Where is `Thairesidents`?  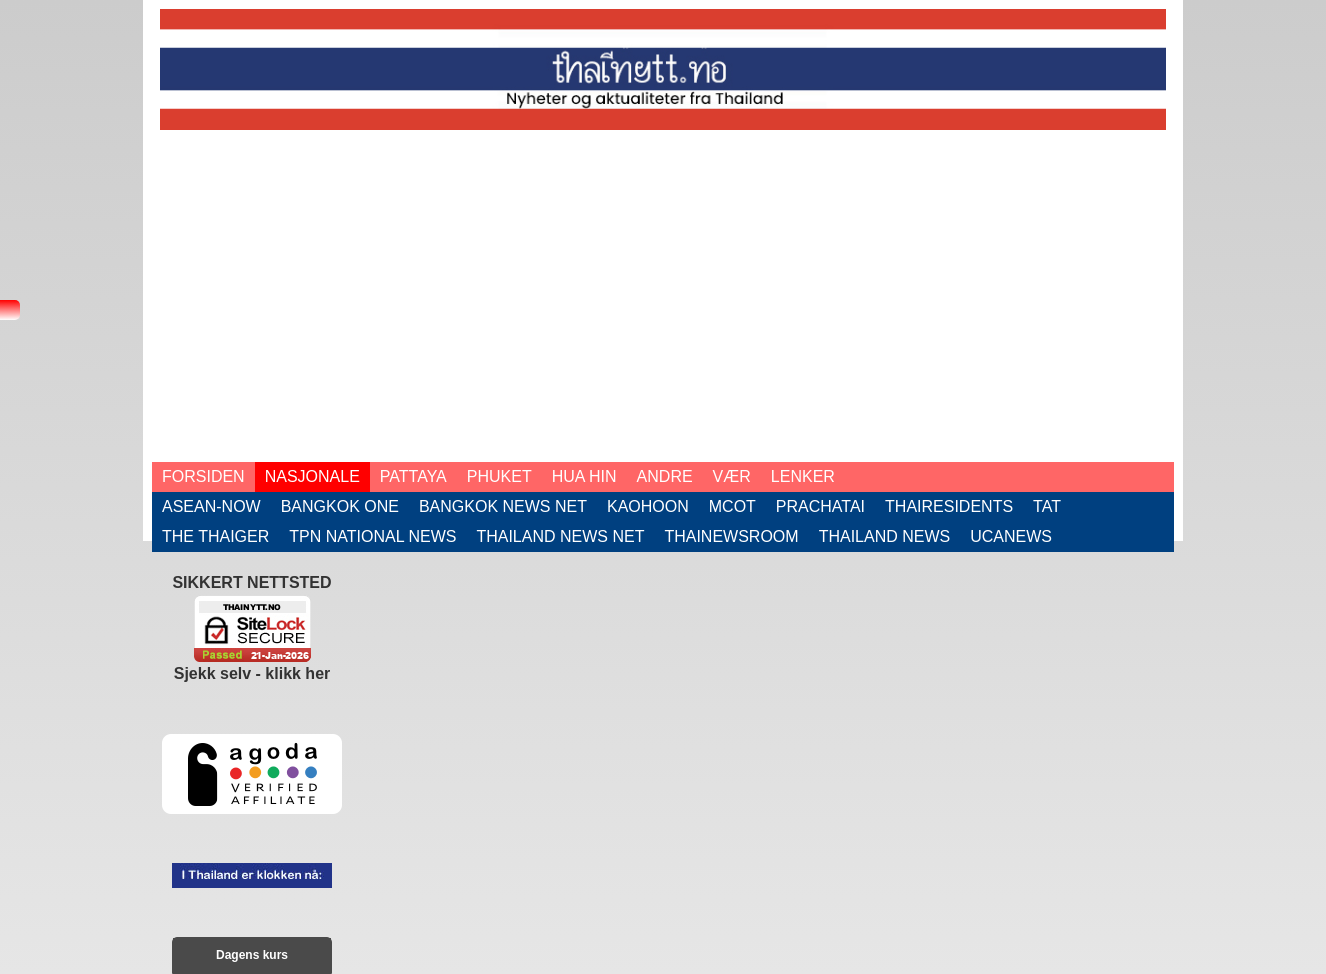
Thairesidents is located at coordinates (949, 506).